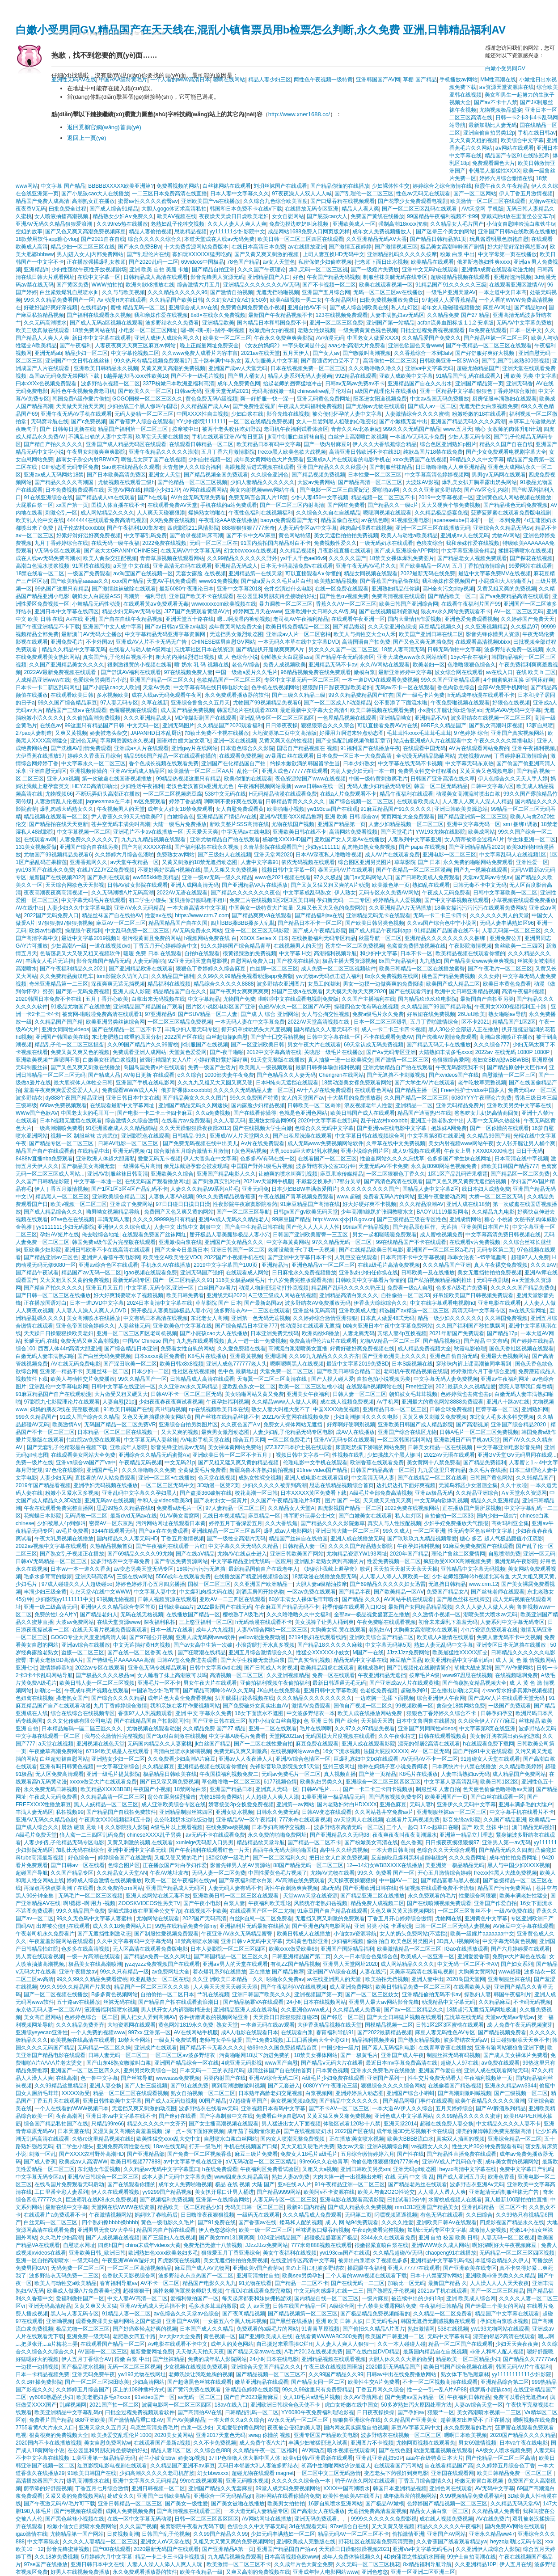 The image size is (558, 2576). What do you see at coordinates (235, 2321) in the screenshot?
I see `一女被五六个黑人玩坏视频` at bounding box center [235, 2321].